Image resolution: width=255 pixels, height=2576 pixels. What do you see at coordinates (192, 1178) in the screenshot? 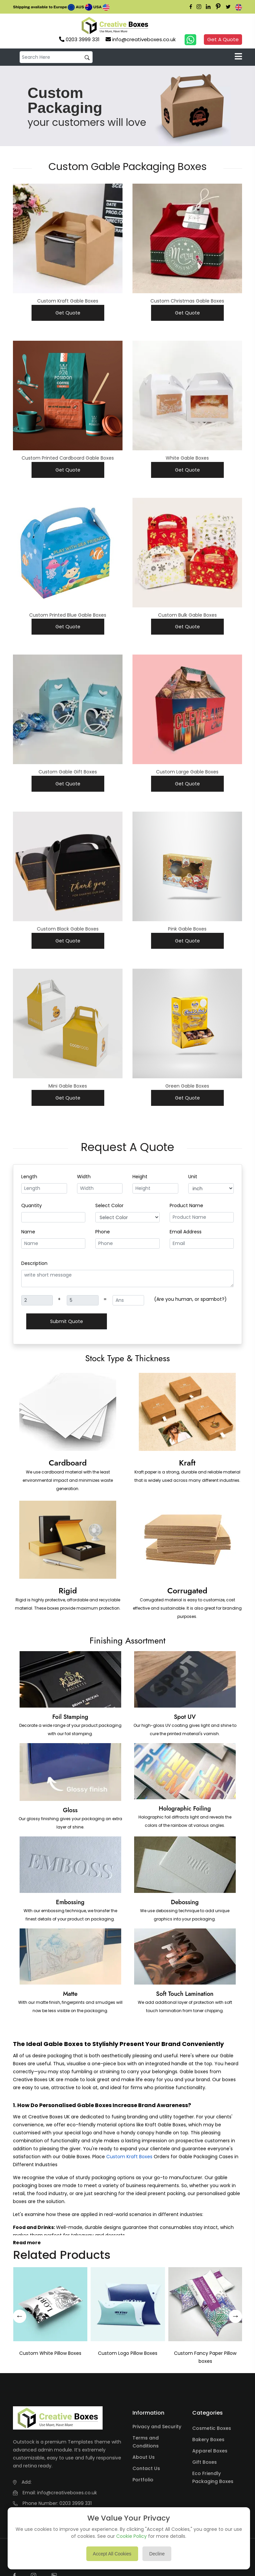
I see `Unit` at bounding box center [192, 1178].